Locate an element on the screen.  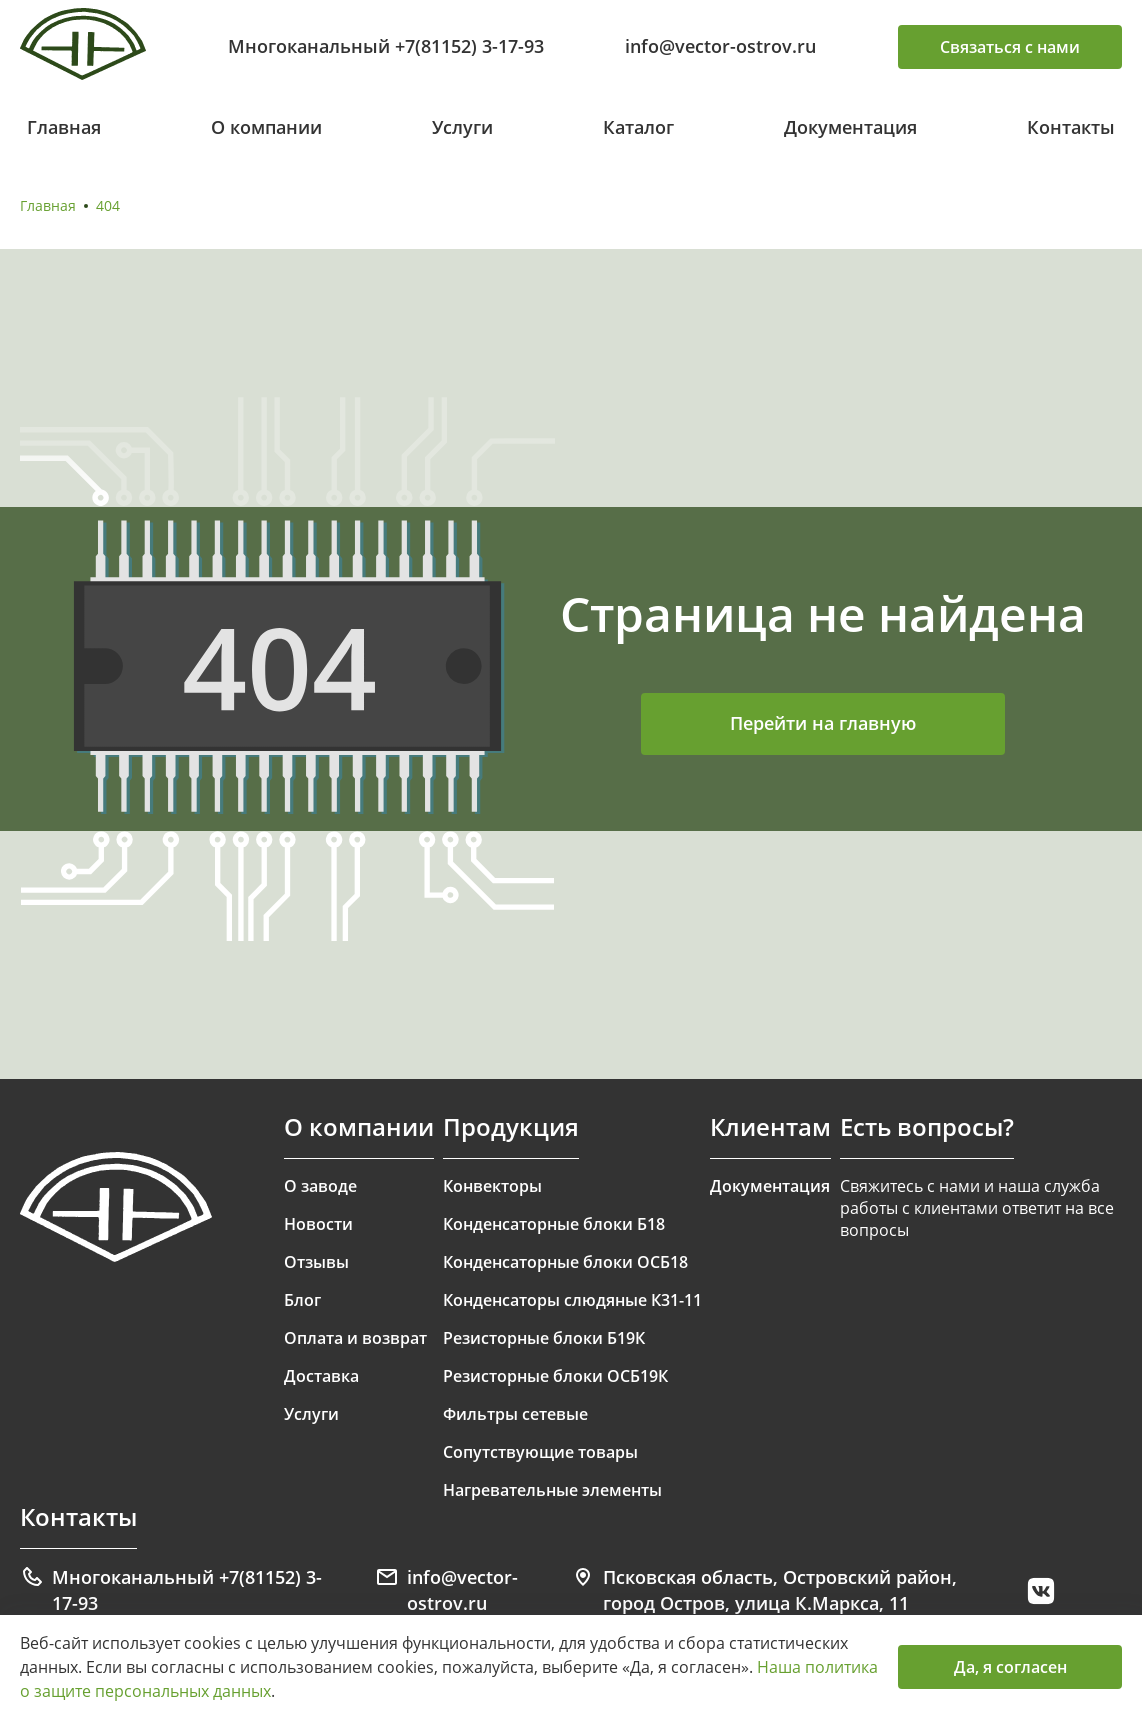
Фильтры сетевые is located at coordinates (515, 1414).